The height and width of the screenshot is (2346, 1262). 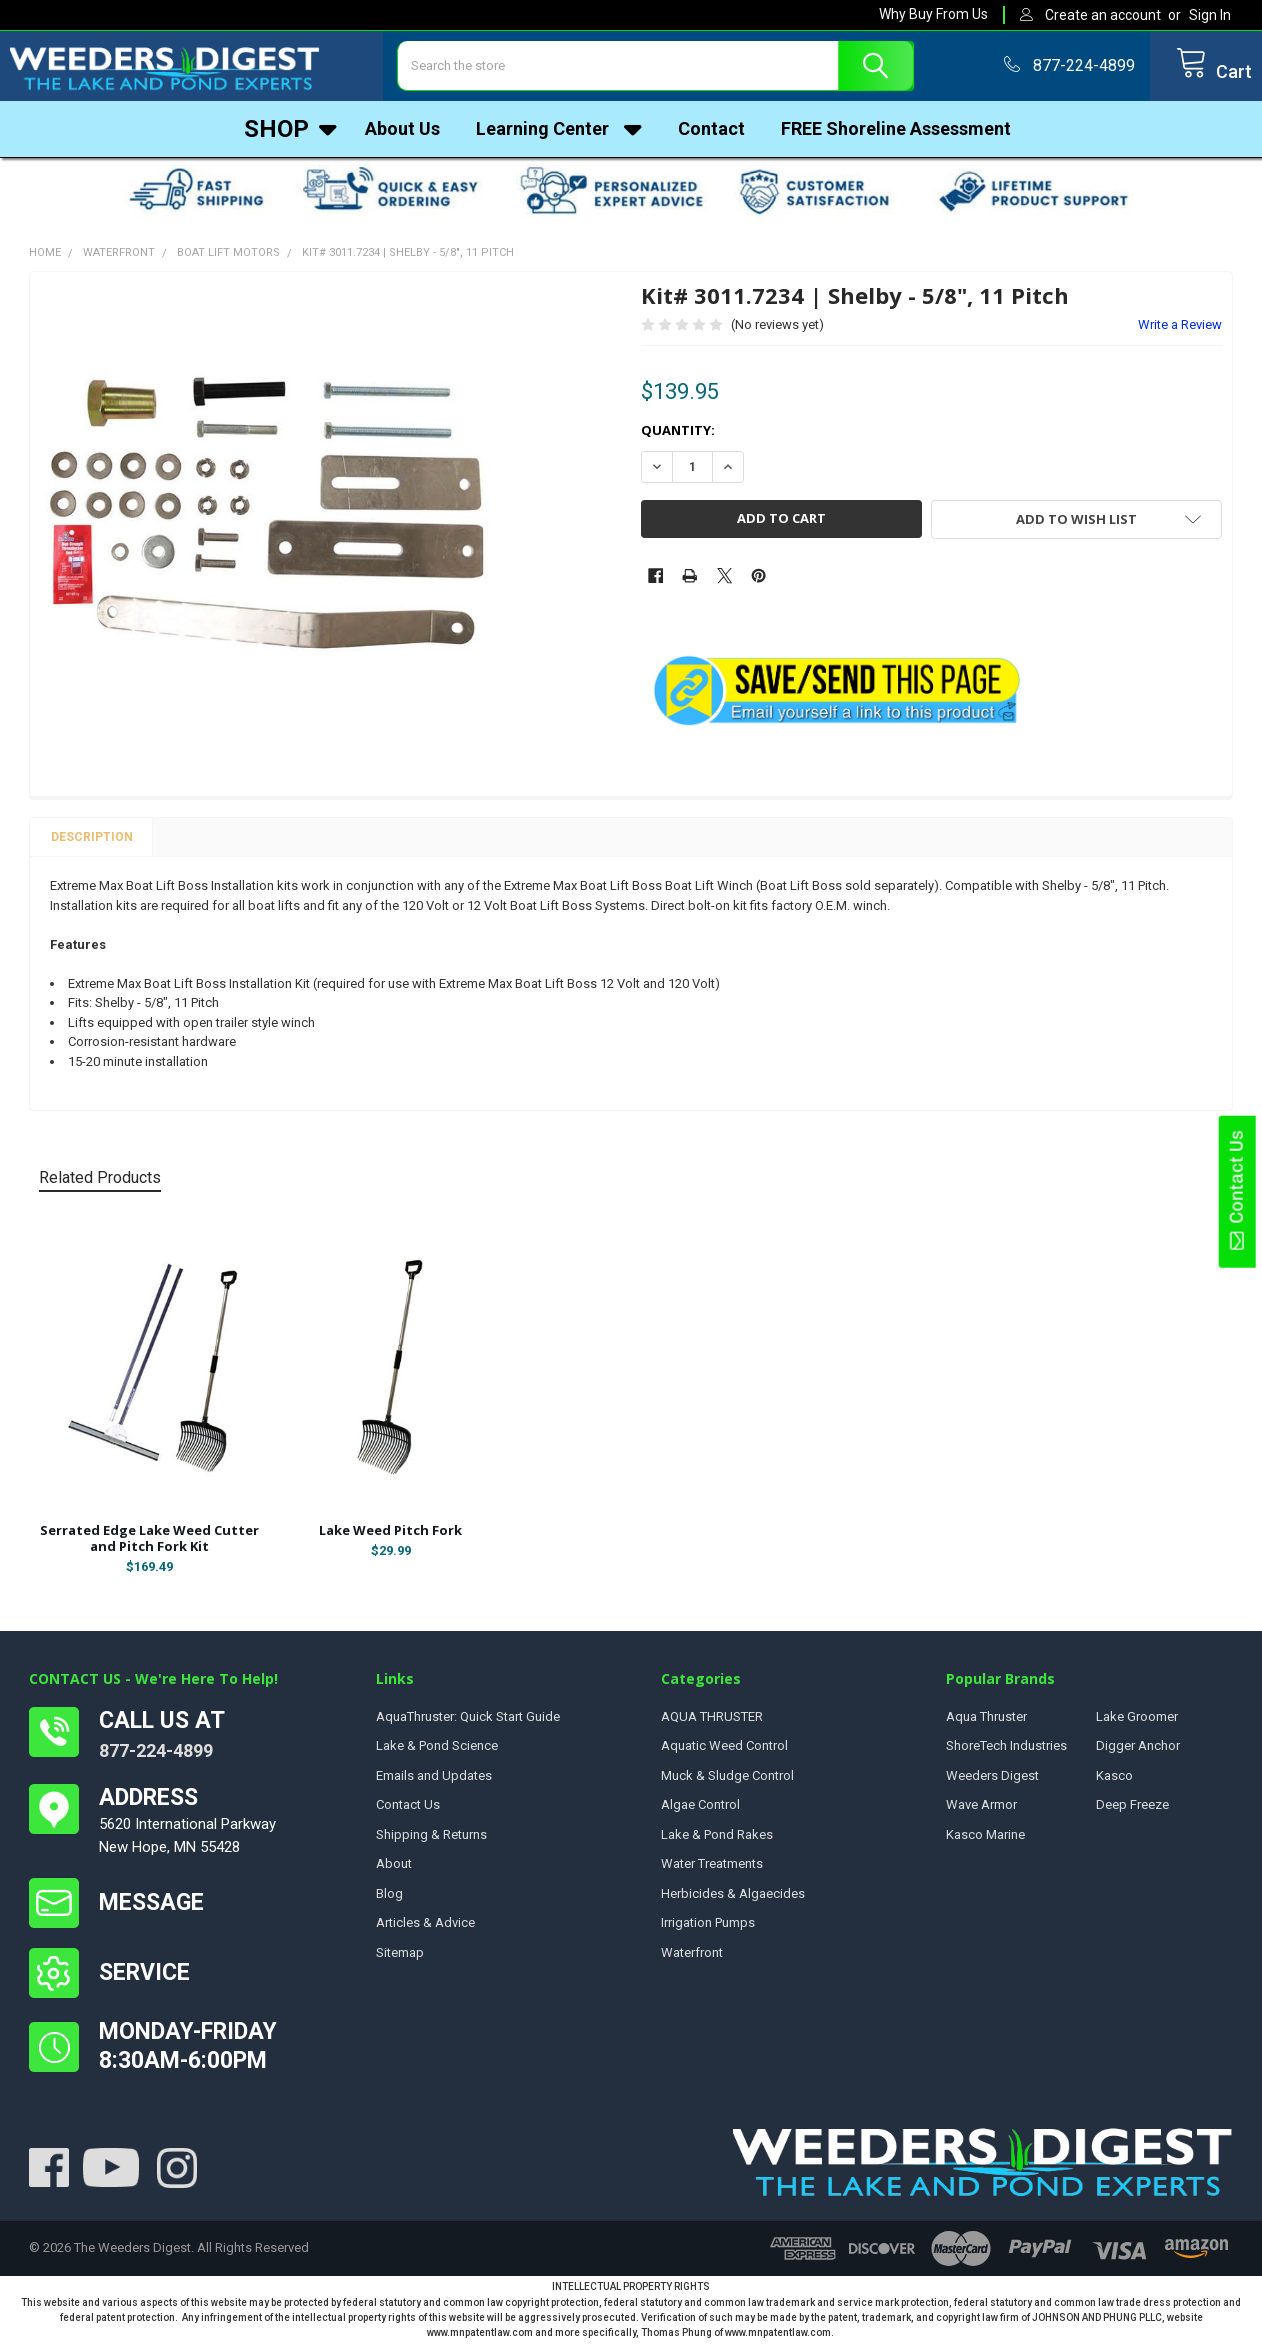 I want to click on FREE Shoreline Assessment, so click(x=896, y=134).